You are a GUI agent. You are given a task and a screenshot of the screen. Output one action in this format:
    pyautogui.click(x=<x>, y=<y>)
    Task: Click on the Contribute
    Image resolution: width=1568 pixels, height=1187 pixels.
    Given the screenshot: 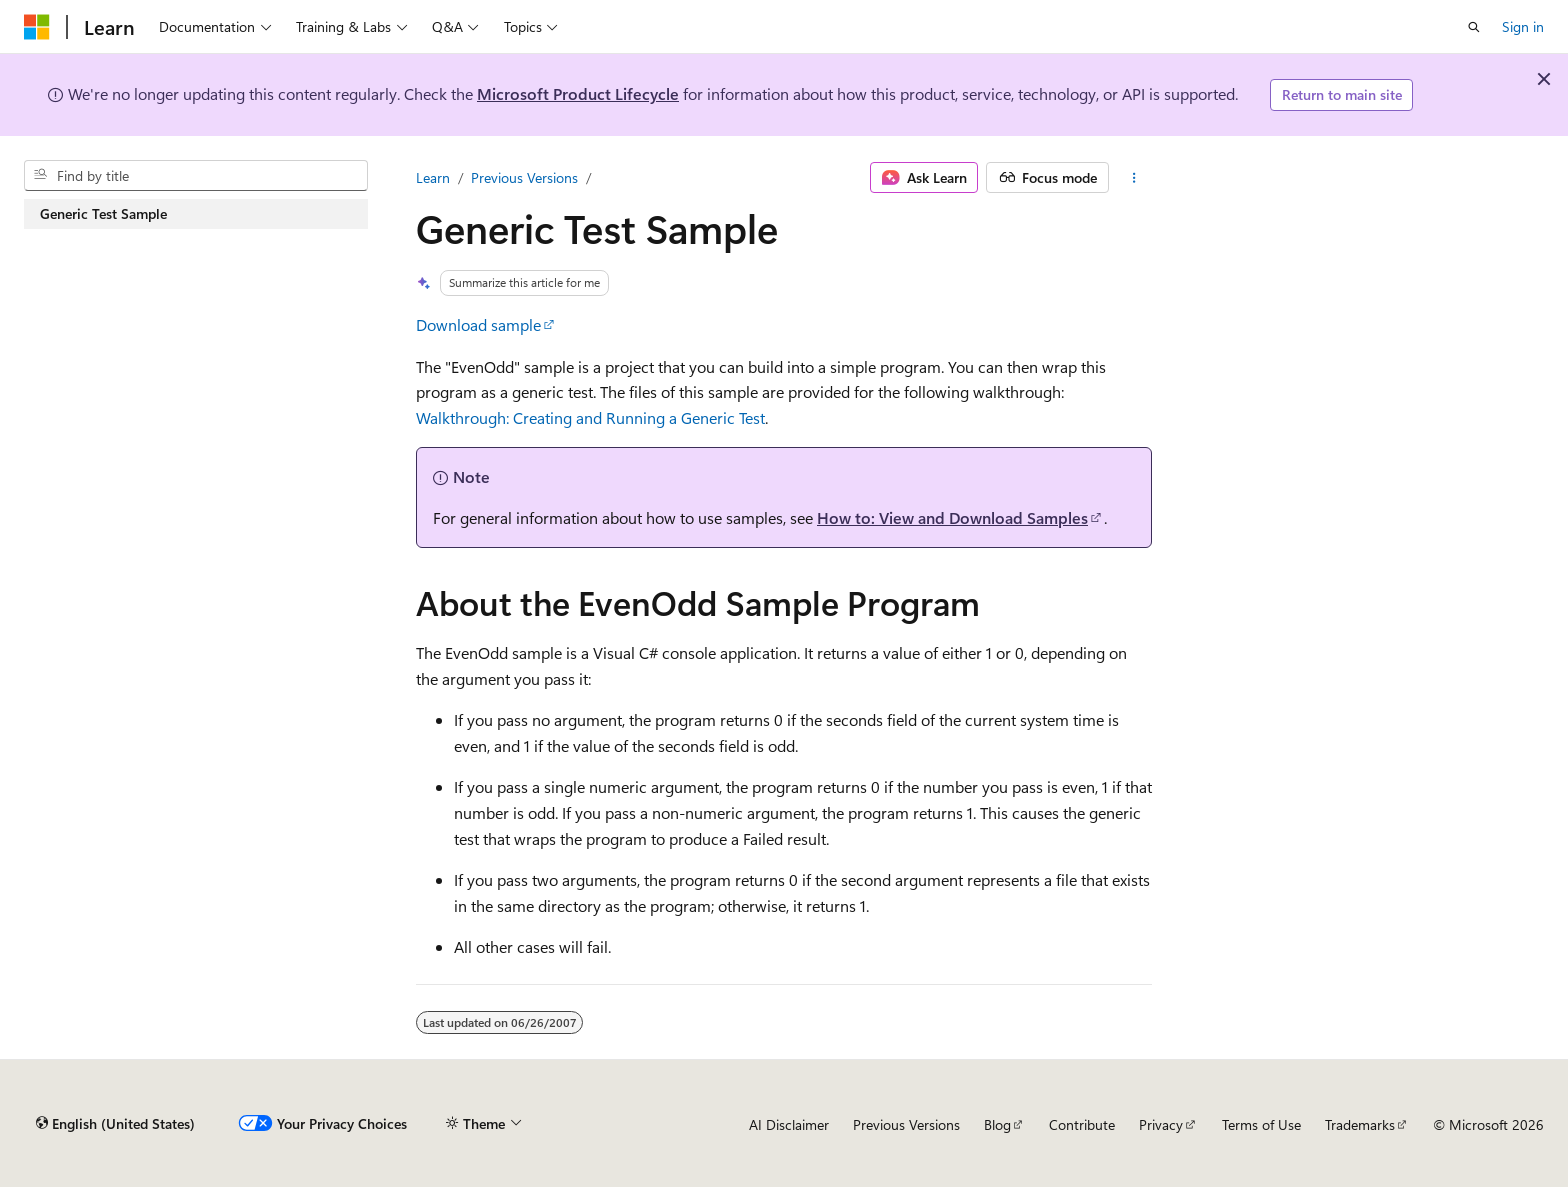 What is the action you would take?
    pyautogui.click(x=1082, y=1124)
    